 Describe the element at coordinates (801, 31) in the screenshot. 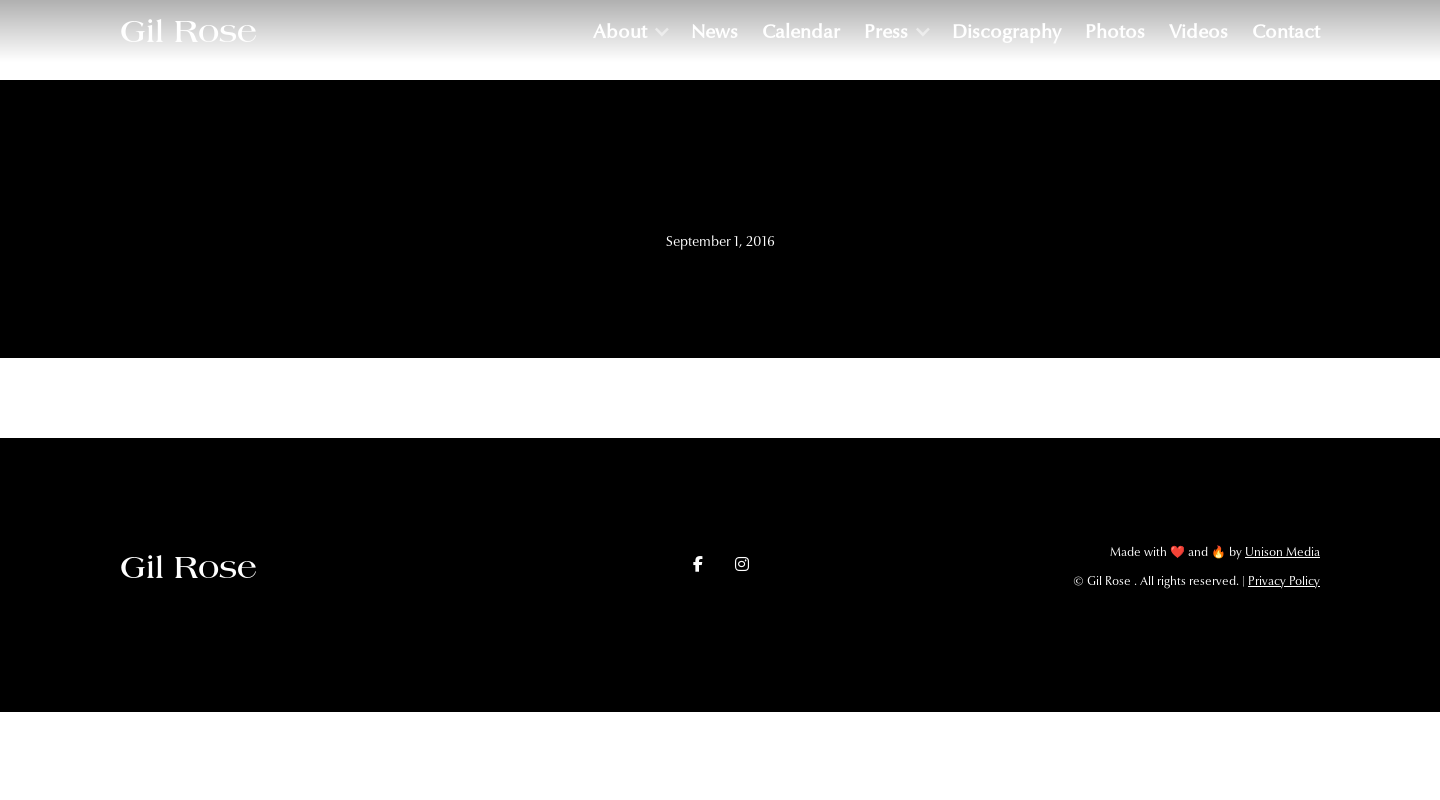

I see `Calendar` at that location.